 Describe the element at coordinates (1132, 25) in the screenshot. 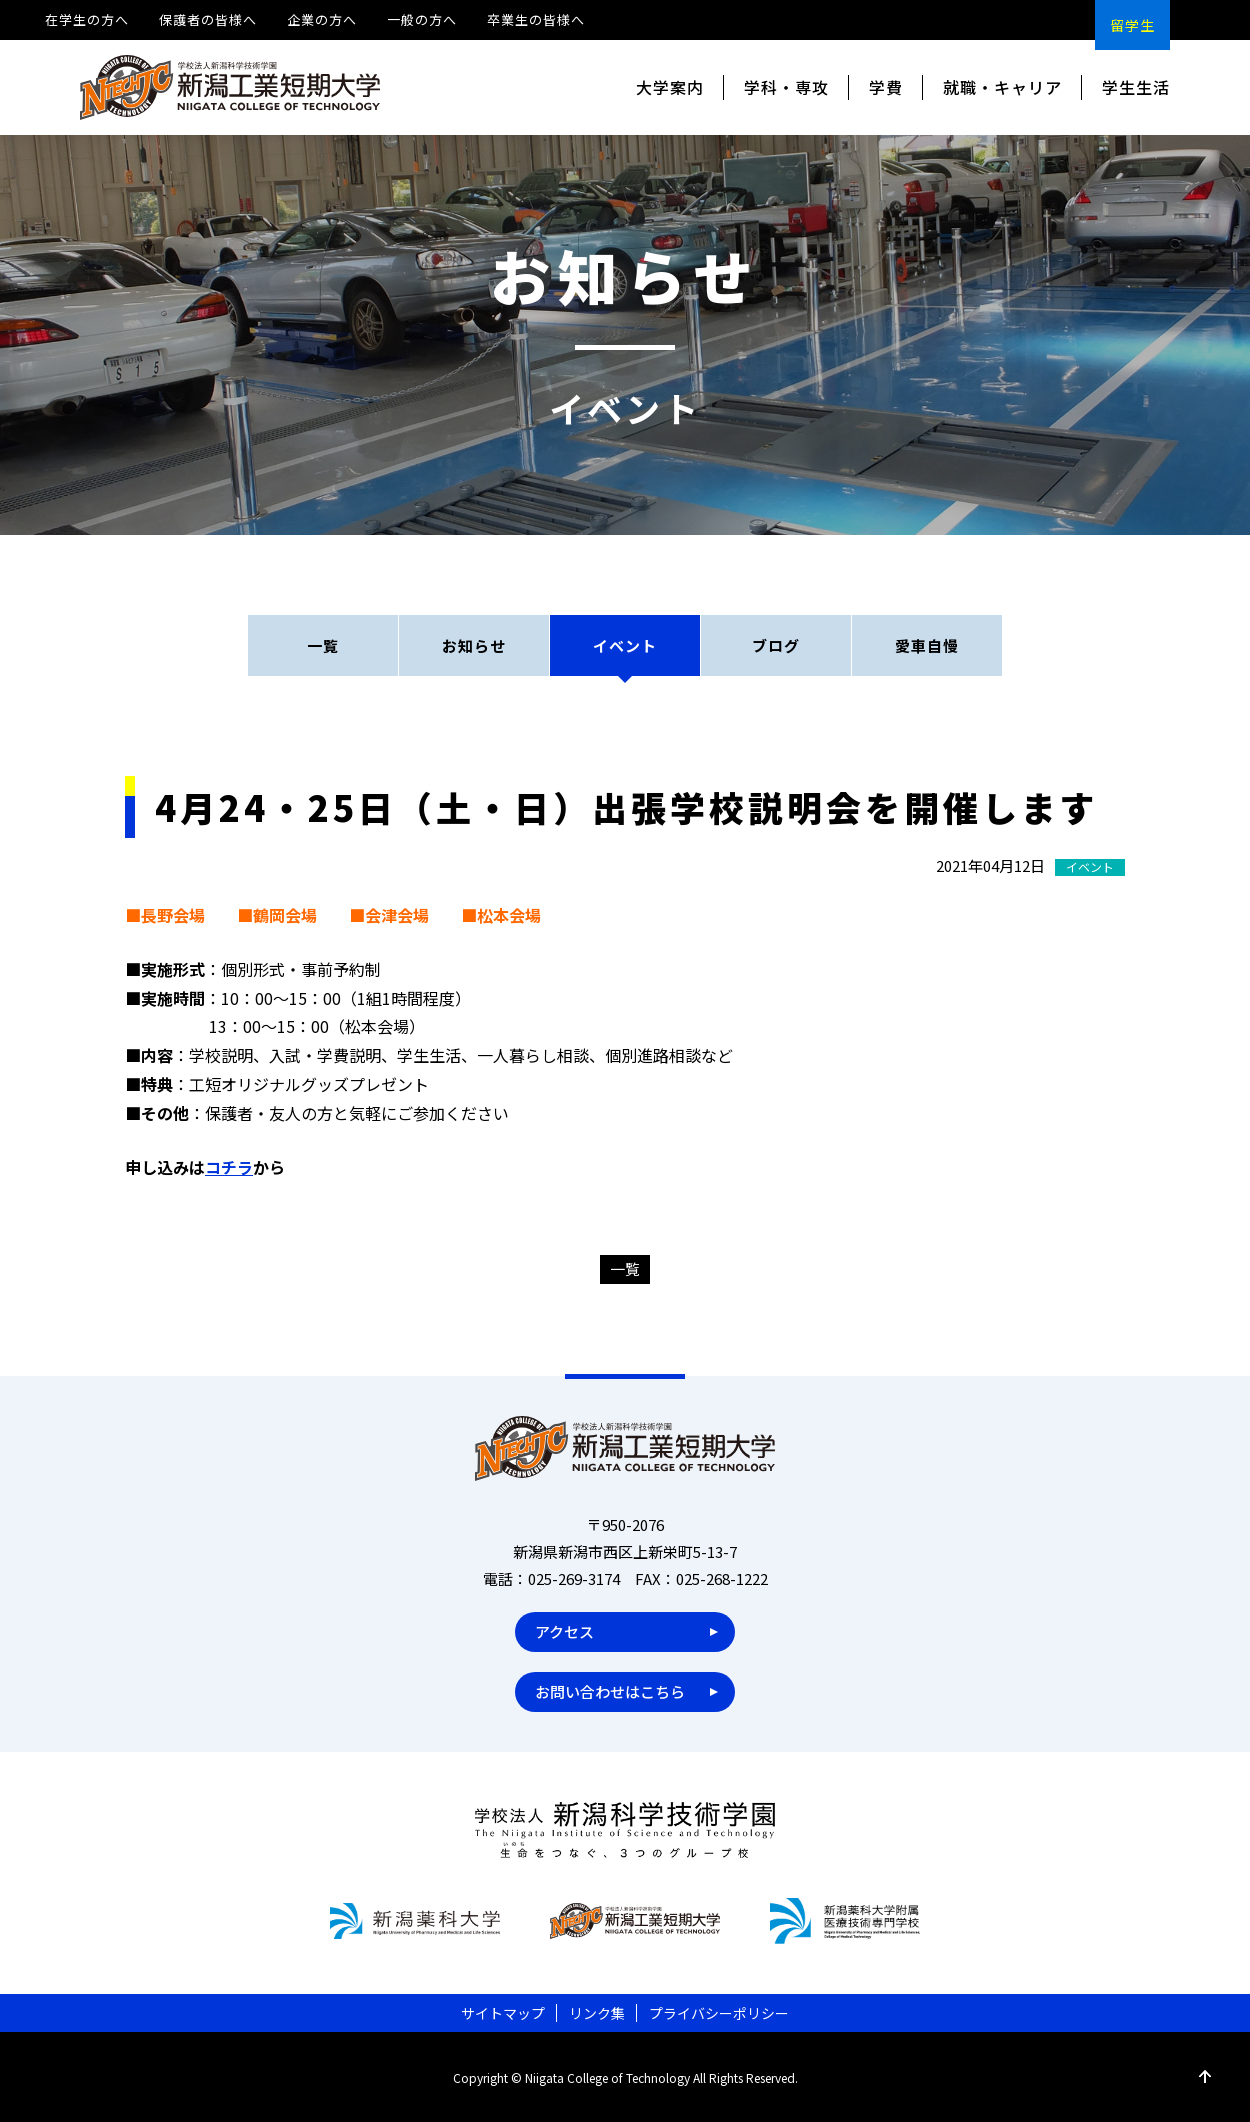

I see `留学生` at that location.